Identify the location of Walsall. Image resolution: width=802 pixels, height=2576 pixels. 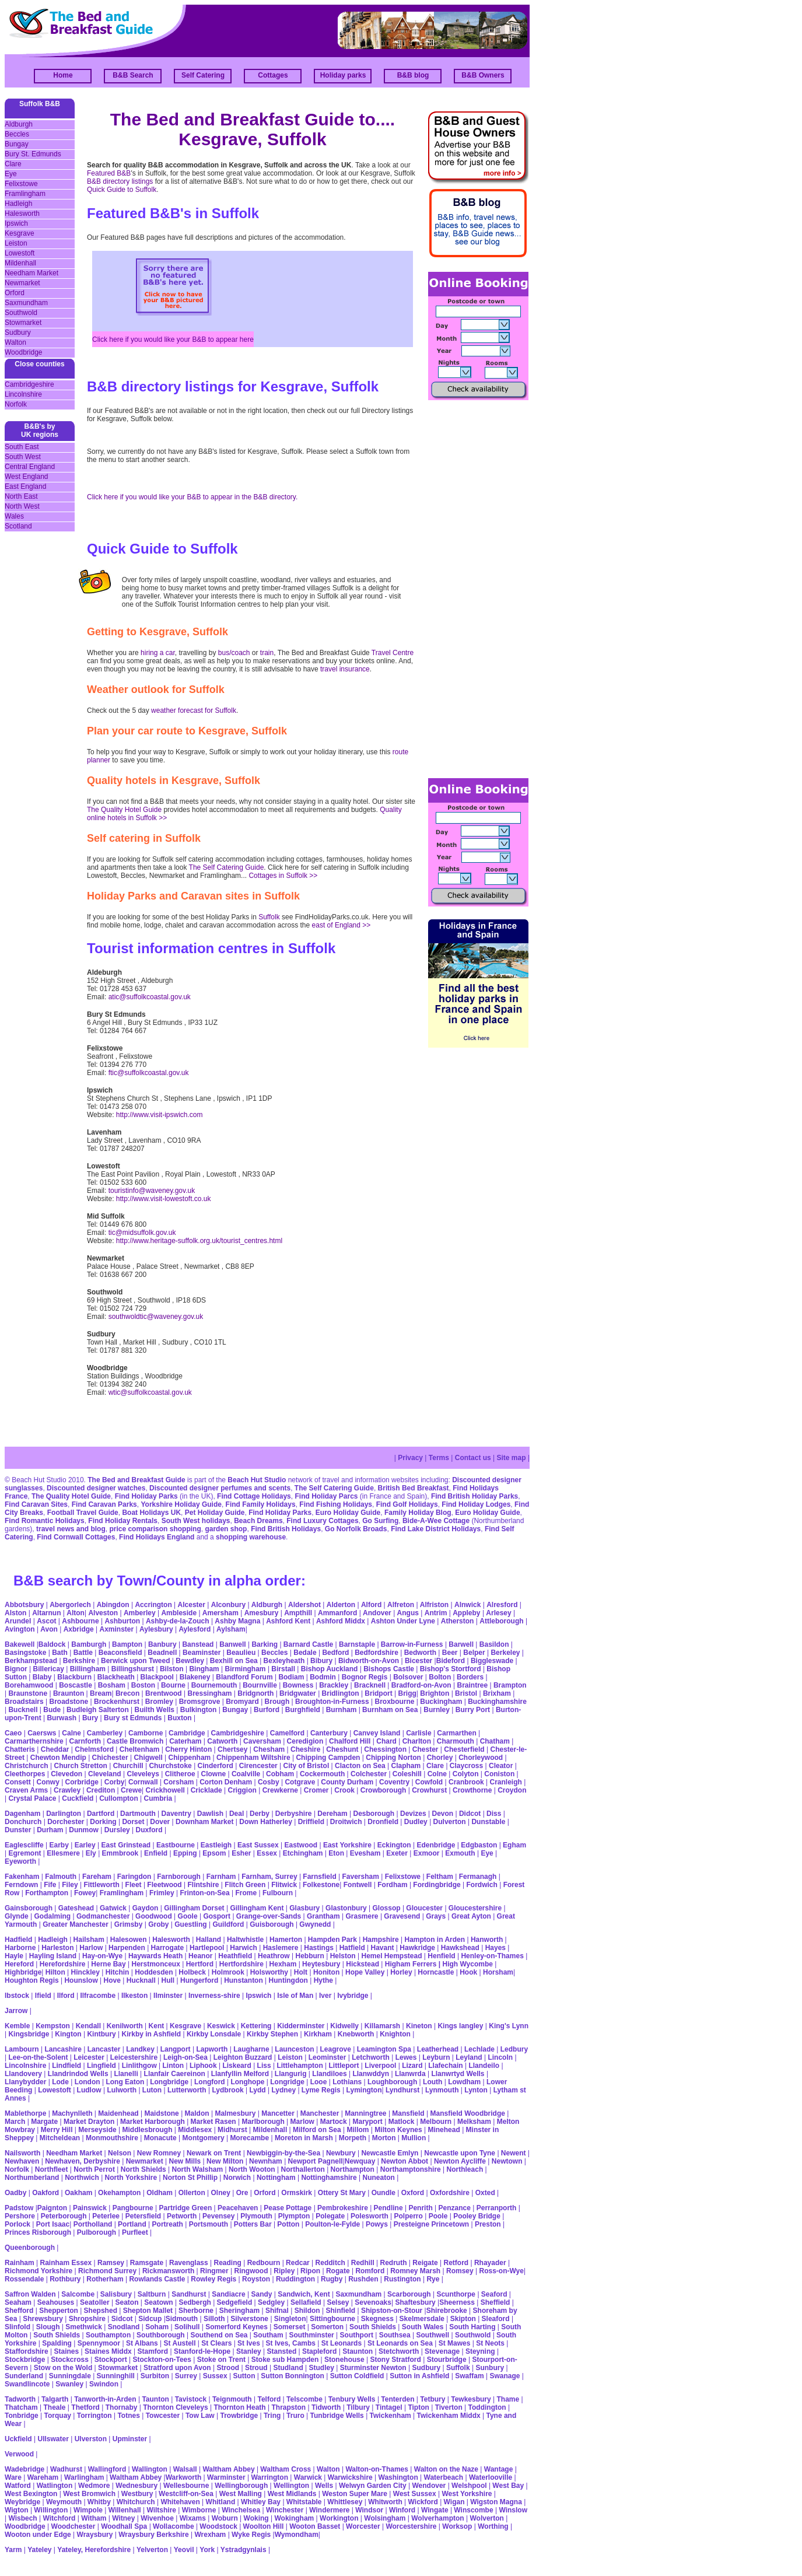
(185, 2469).